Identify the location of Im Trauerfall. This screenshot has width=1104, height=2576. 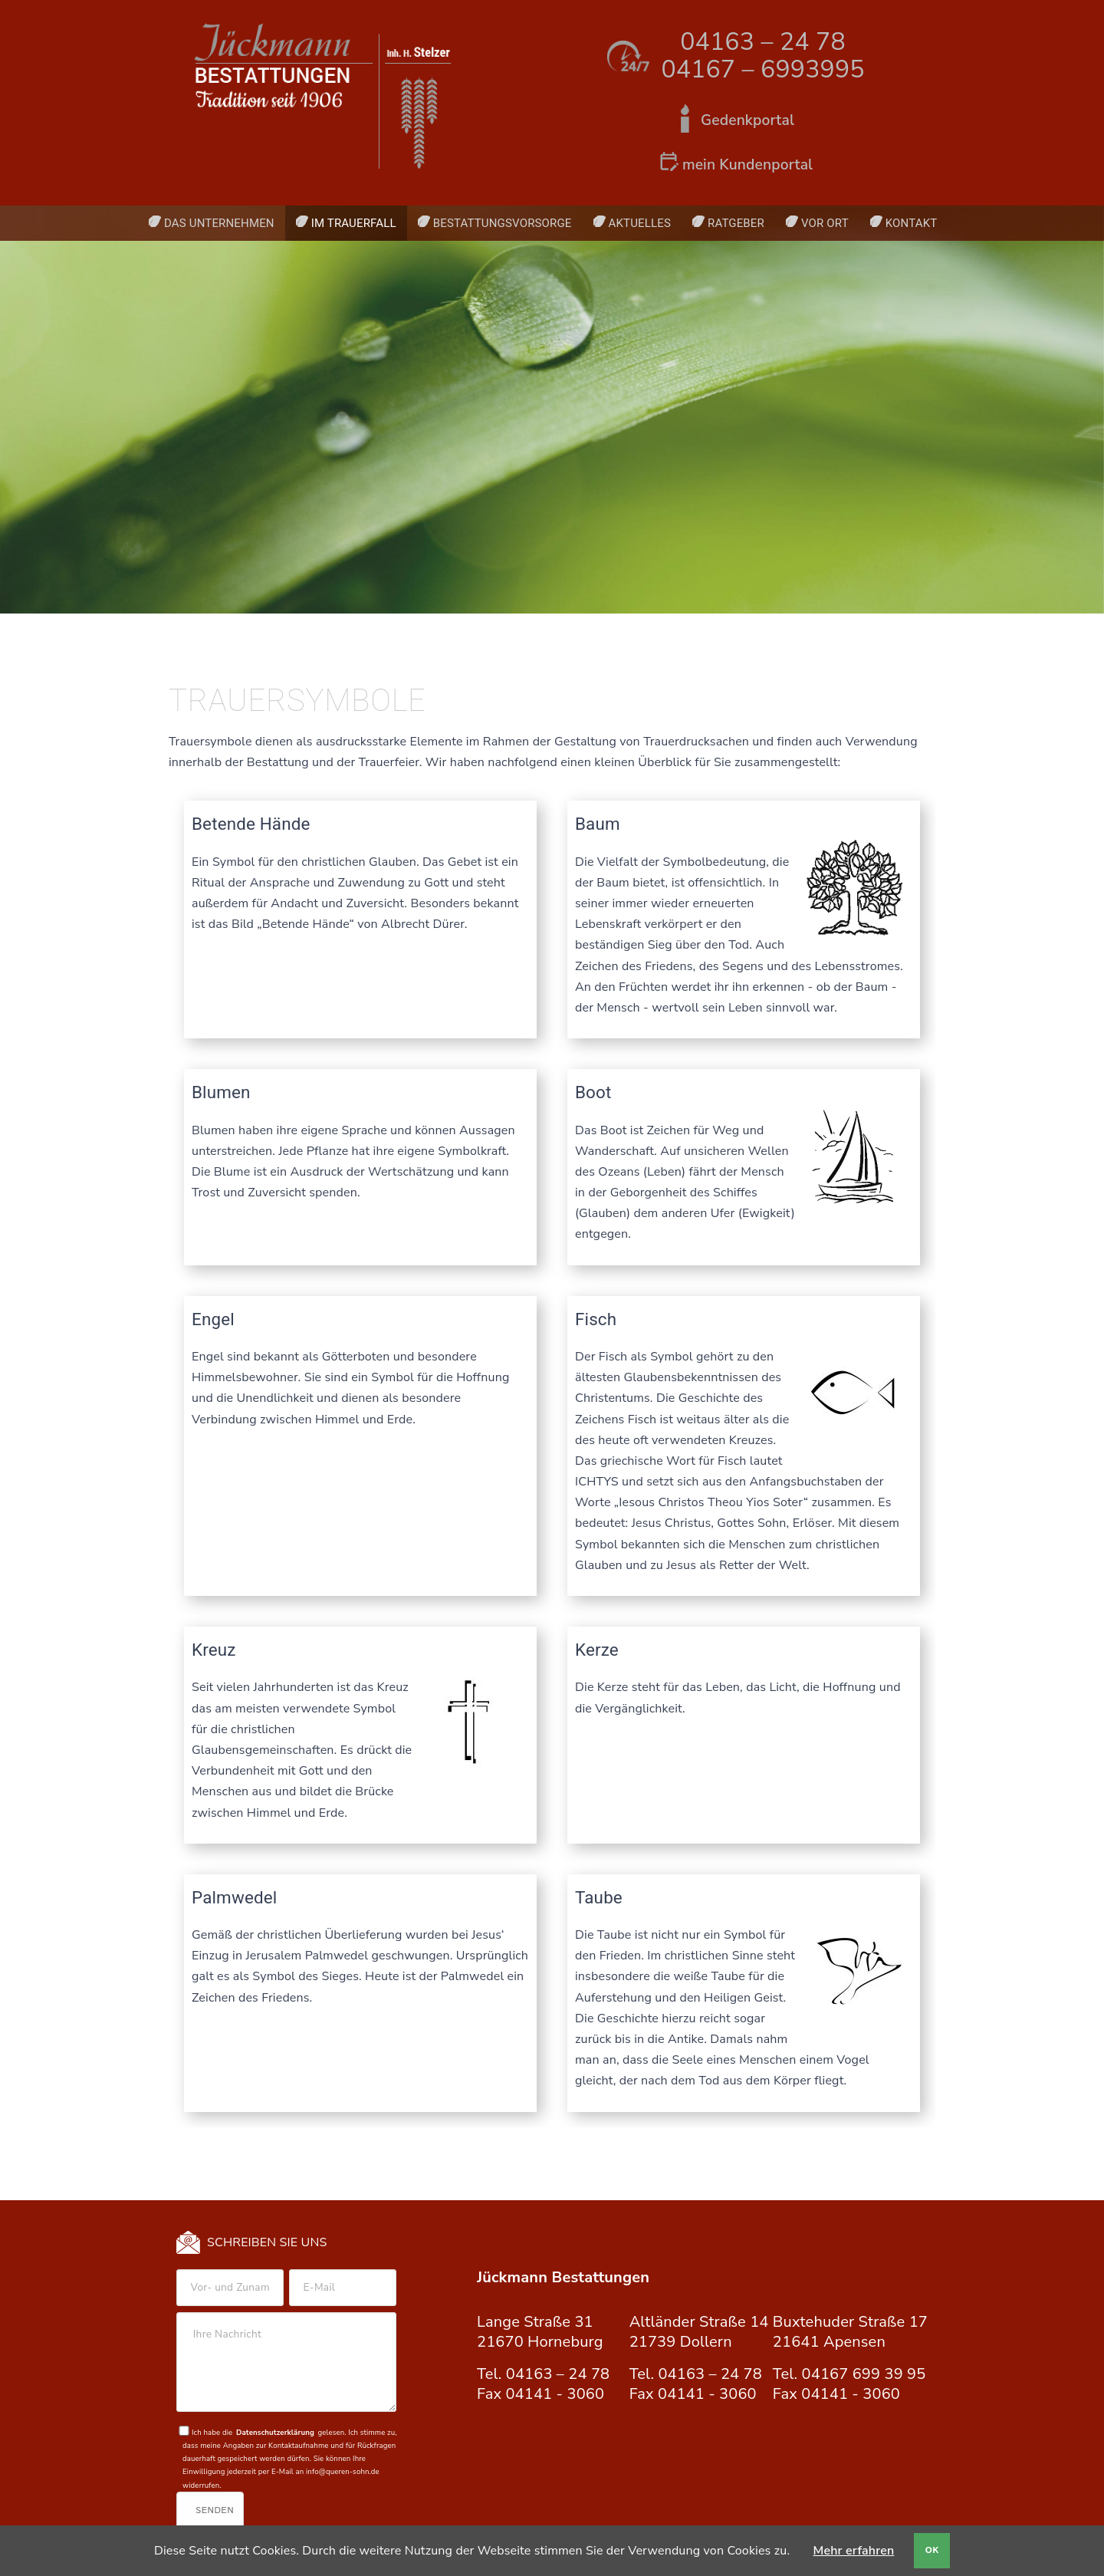
(353, 223).